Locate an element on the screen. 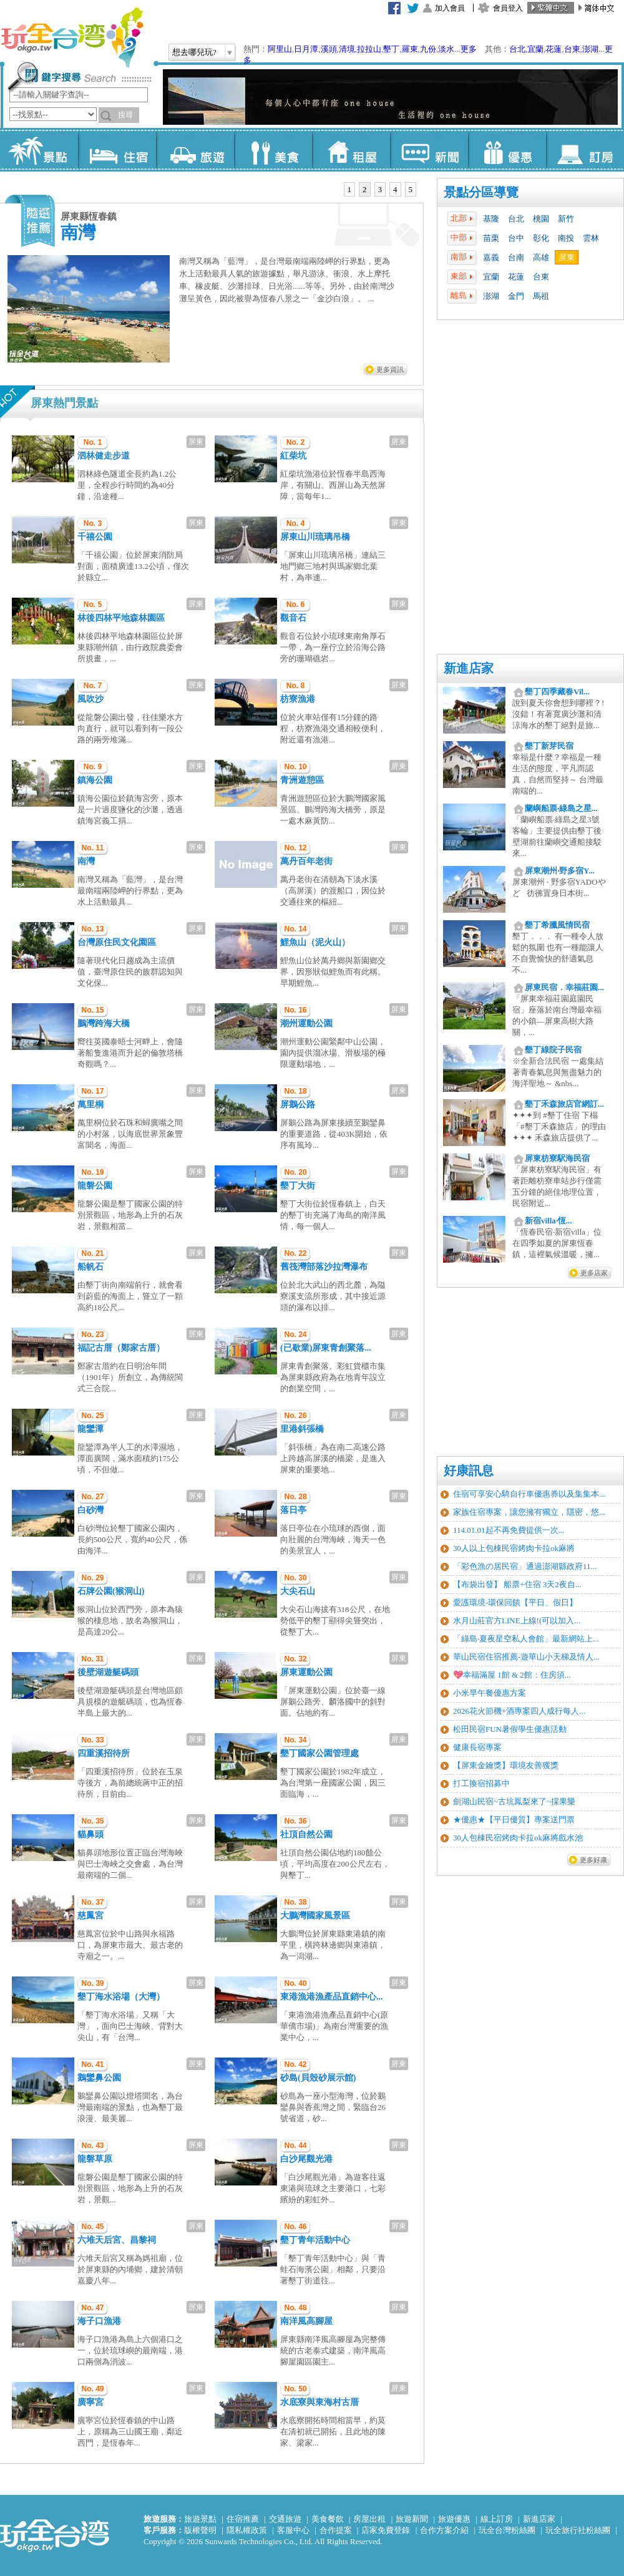 The image size is (624, 2576). 30人包棟民宿烤肉卡拉ok麻將戲水池 is located at coordinates (518, 1837).